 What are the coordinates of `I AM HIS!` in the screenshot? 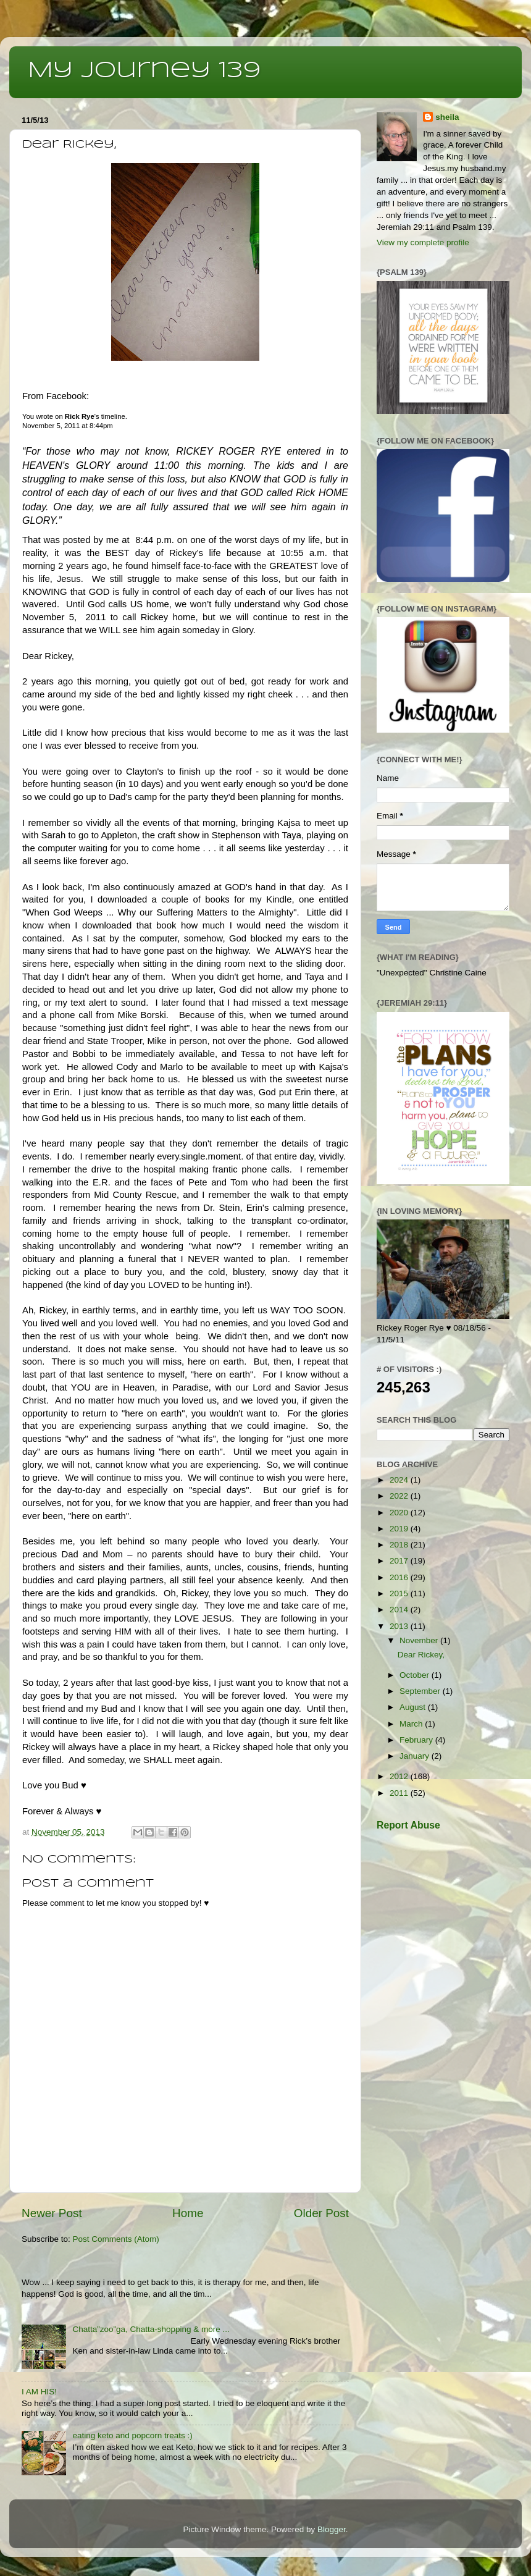 It's located at (39, 2391).